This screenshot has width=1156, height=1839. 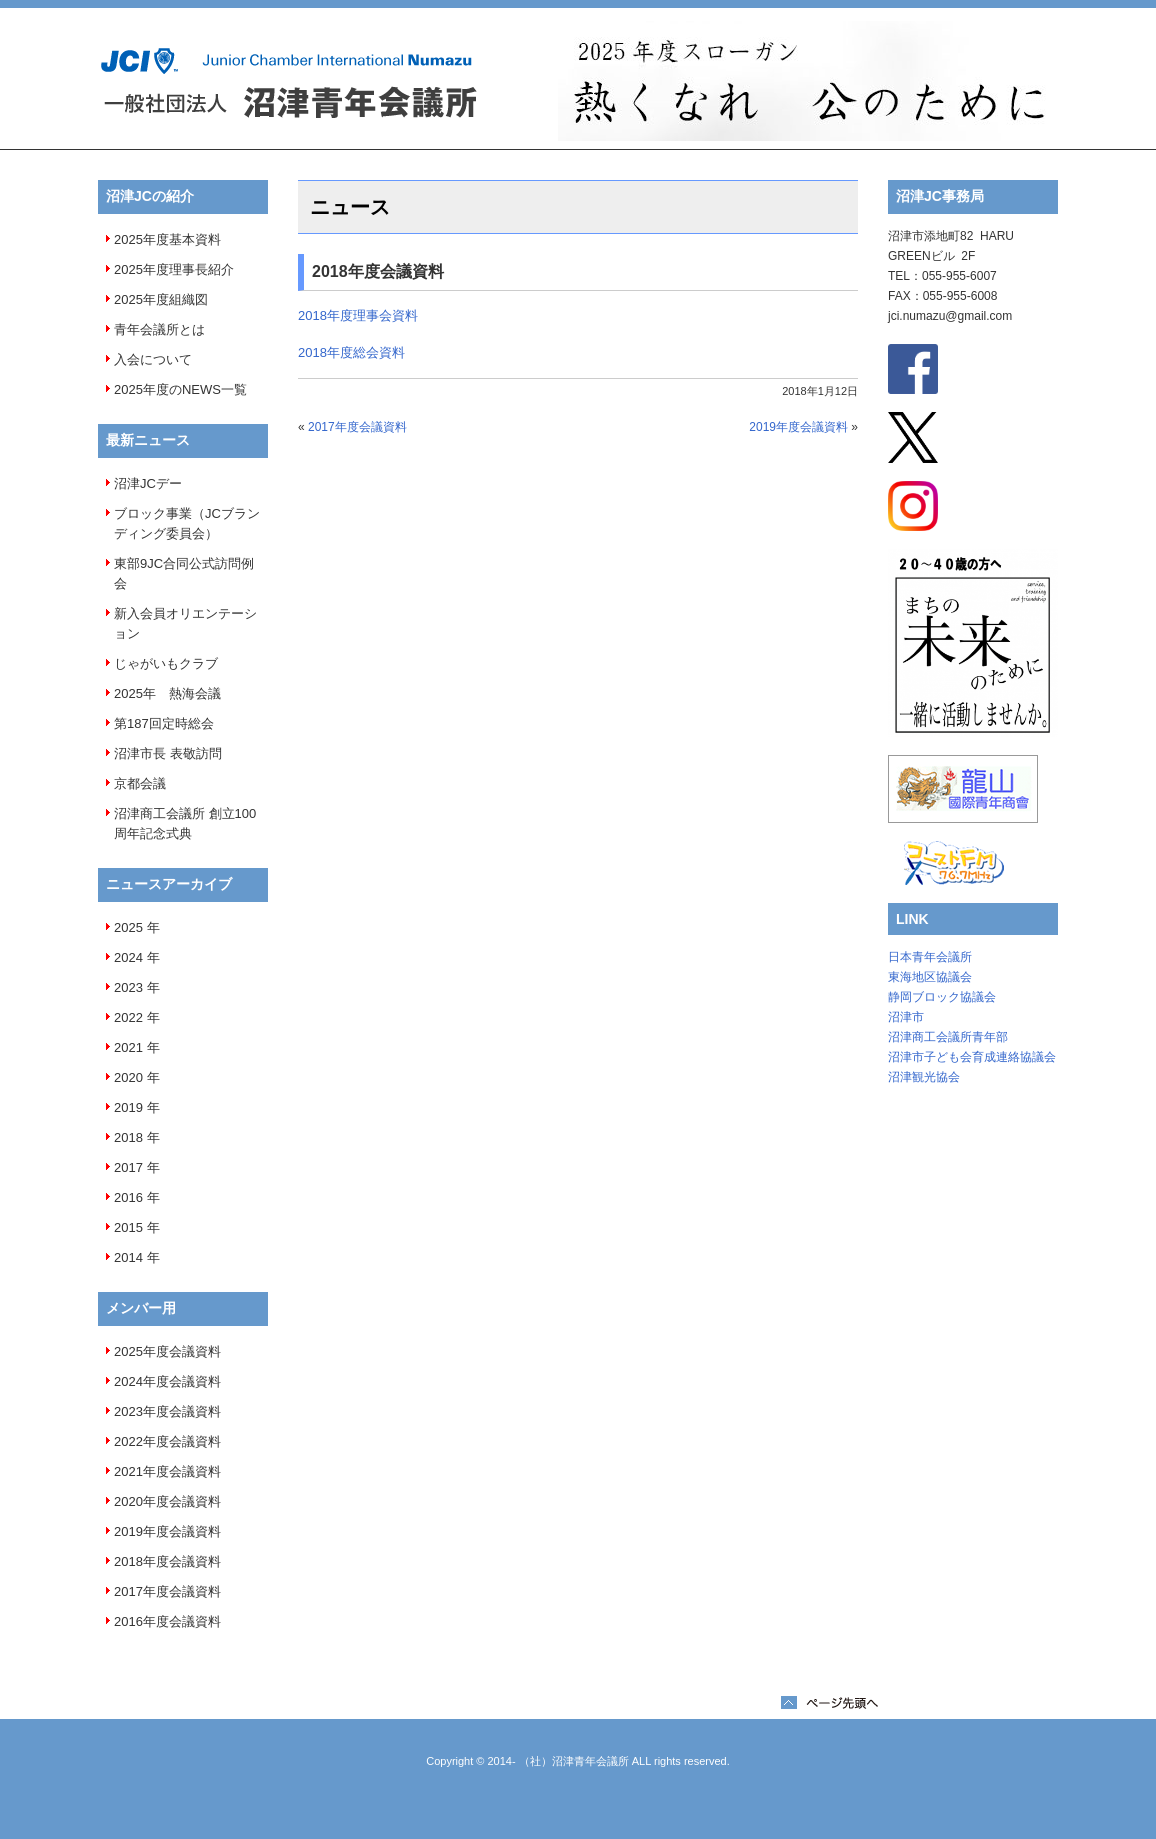 What do you see at coordinates (167, 1381) in the screenshot?
I see `2024年度会議資料` at bounding box center [167, 1381].